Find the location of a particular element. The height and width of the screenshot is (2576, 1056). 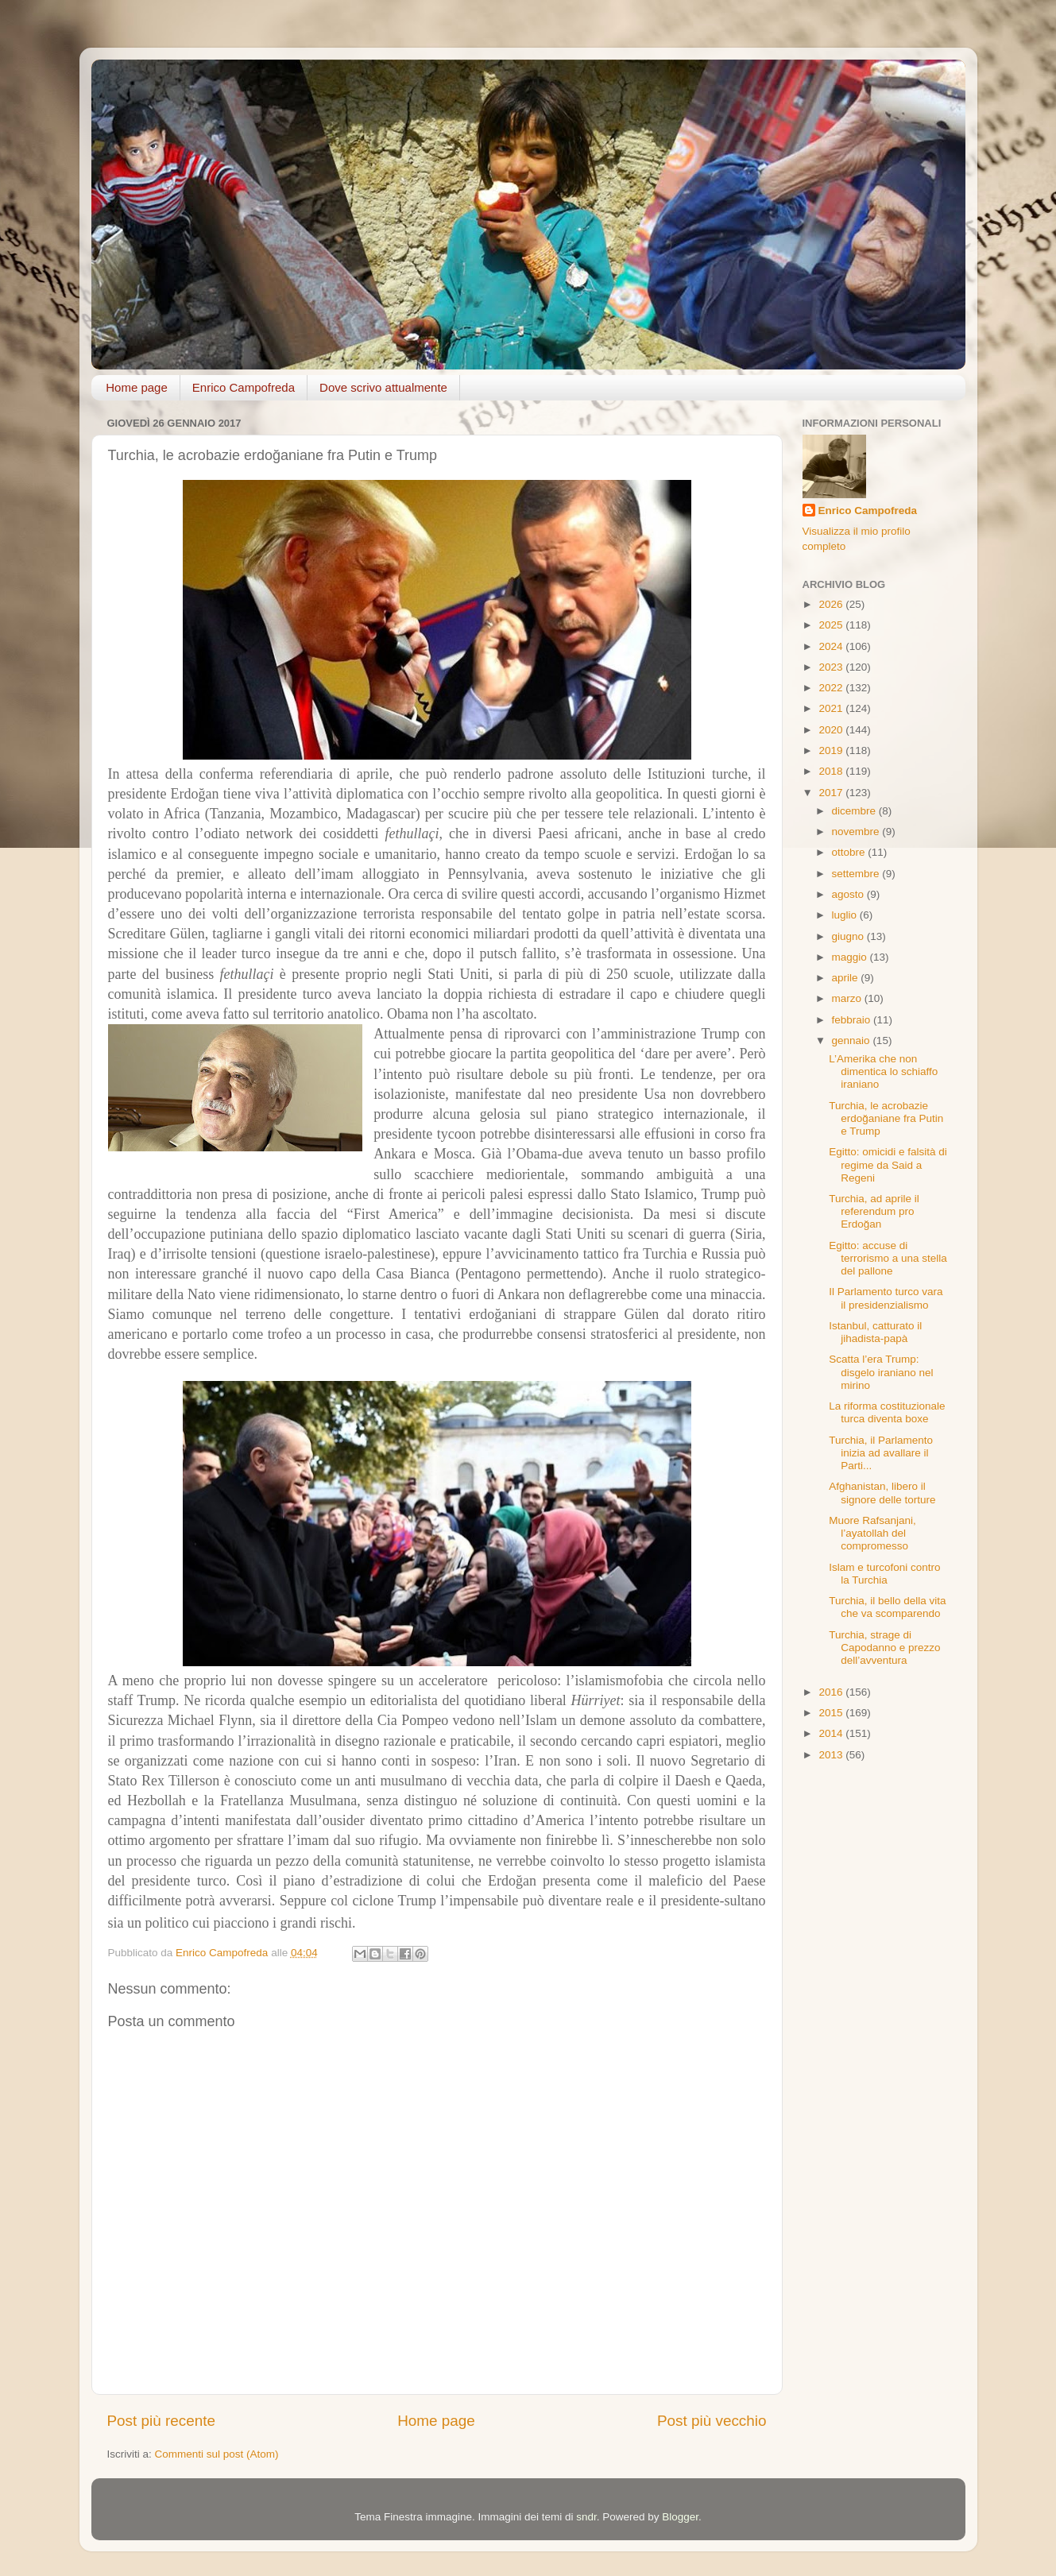

marzo is located at coordinates (848, 998).